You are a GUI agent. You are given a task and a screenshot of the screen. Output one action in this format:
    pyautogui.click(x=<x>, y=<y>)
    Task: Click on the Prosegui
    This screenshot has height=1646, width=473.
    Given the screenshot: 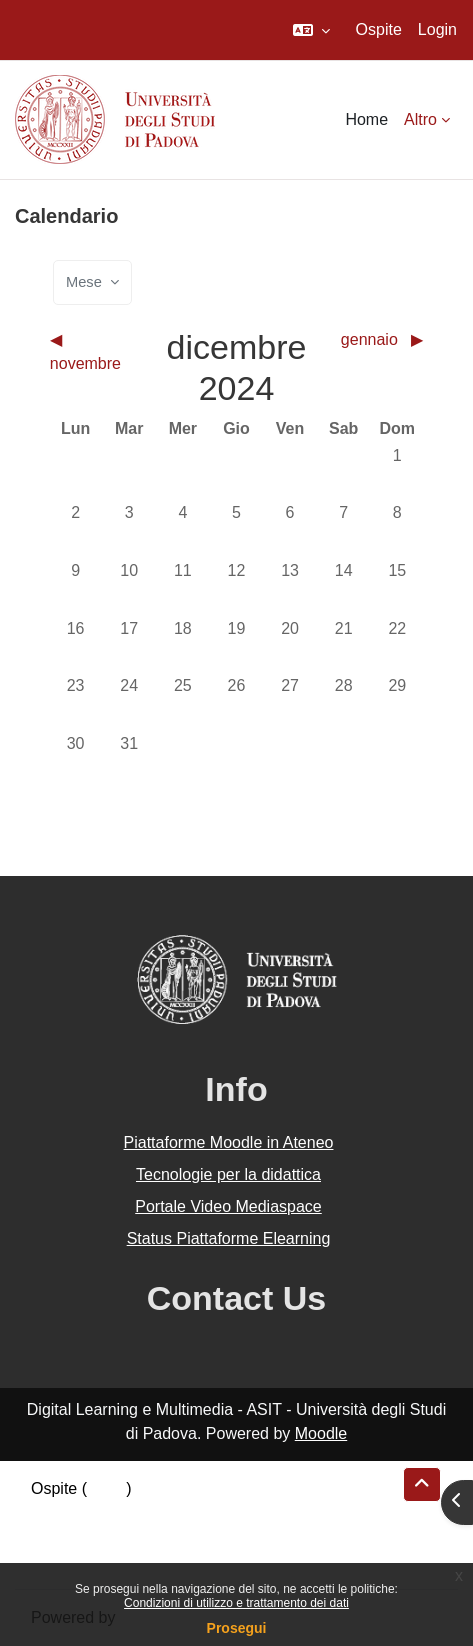 What is the action you would take?
    pyautogui.click(x=237, y=1628)
    